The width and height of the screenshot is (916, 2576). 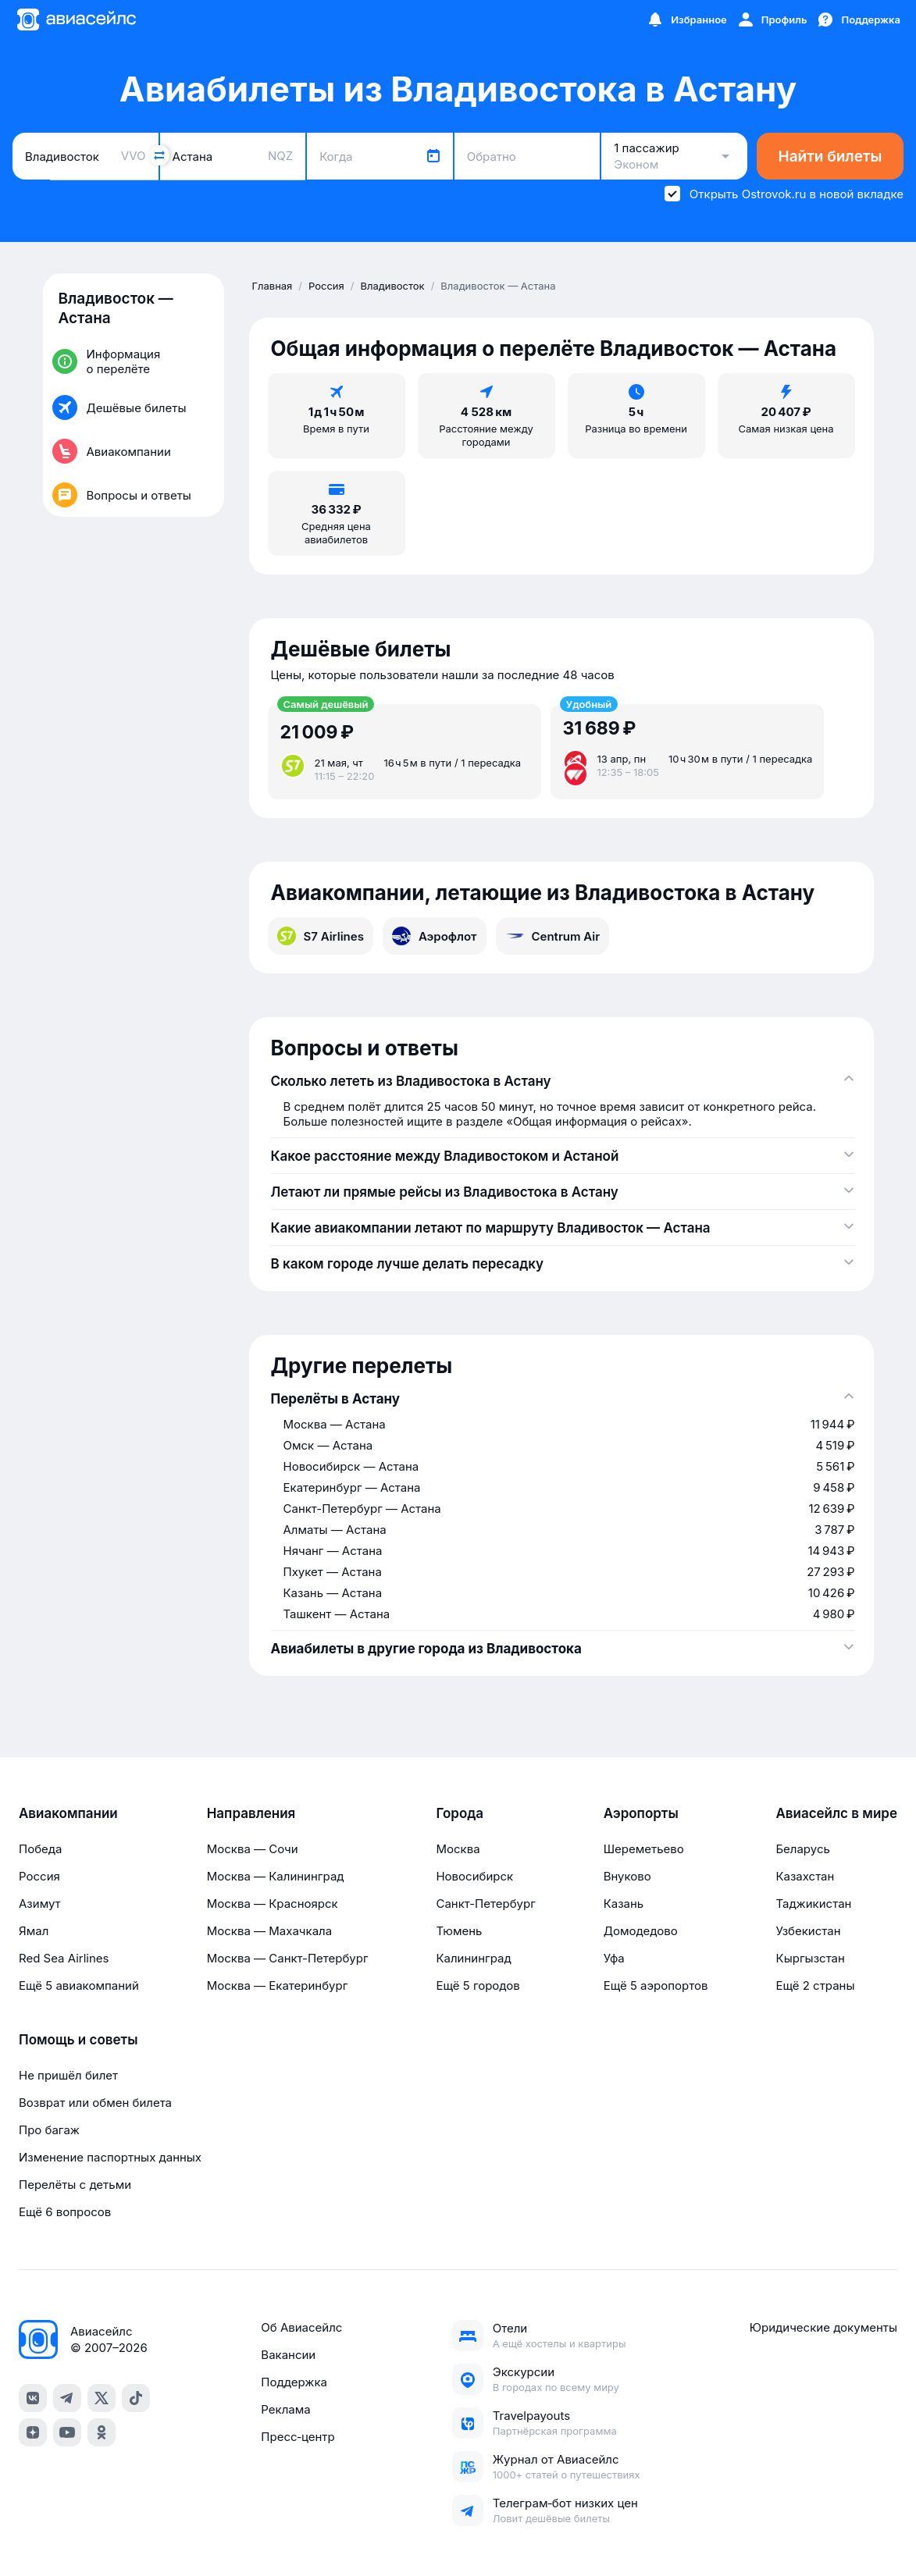 I want to click on Ещё 2 страны, so click(x=814, y=1985).